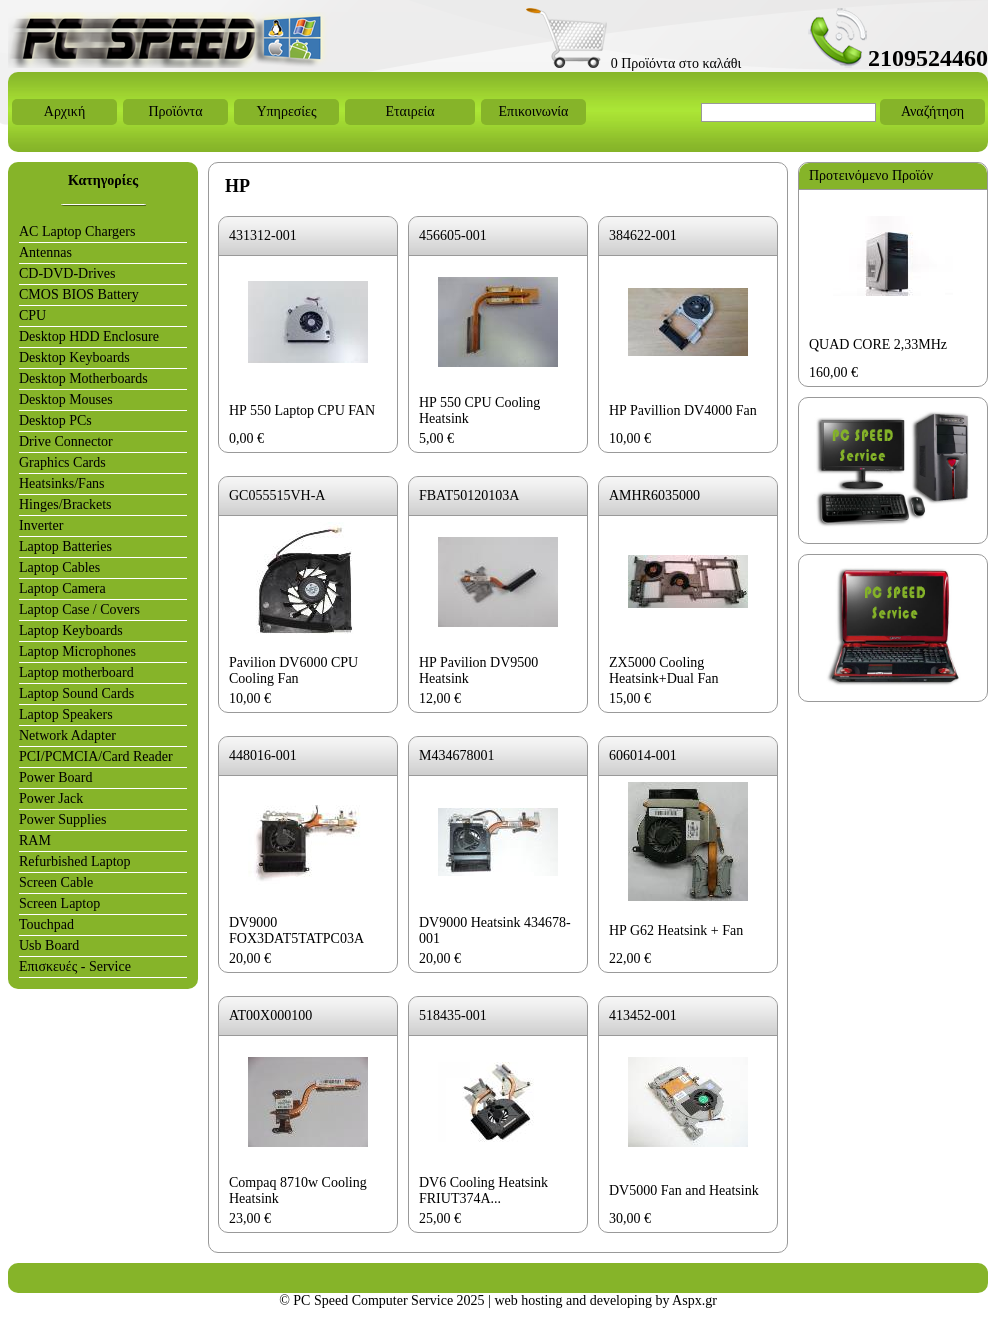 This screenshot has height=1317, width=988. I want to click on Hinges/Brackets, so click(65, 504).